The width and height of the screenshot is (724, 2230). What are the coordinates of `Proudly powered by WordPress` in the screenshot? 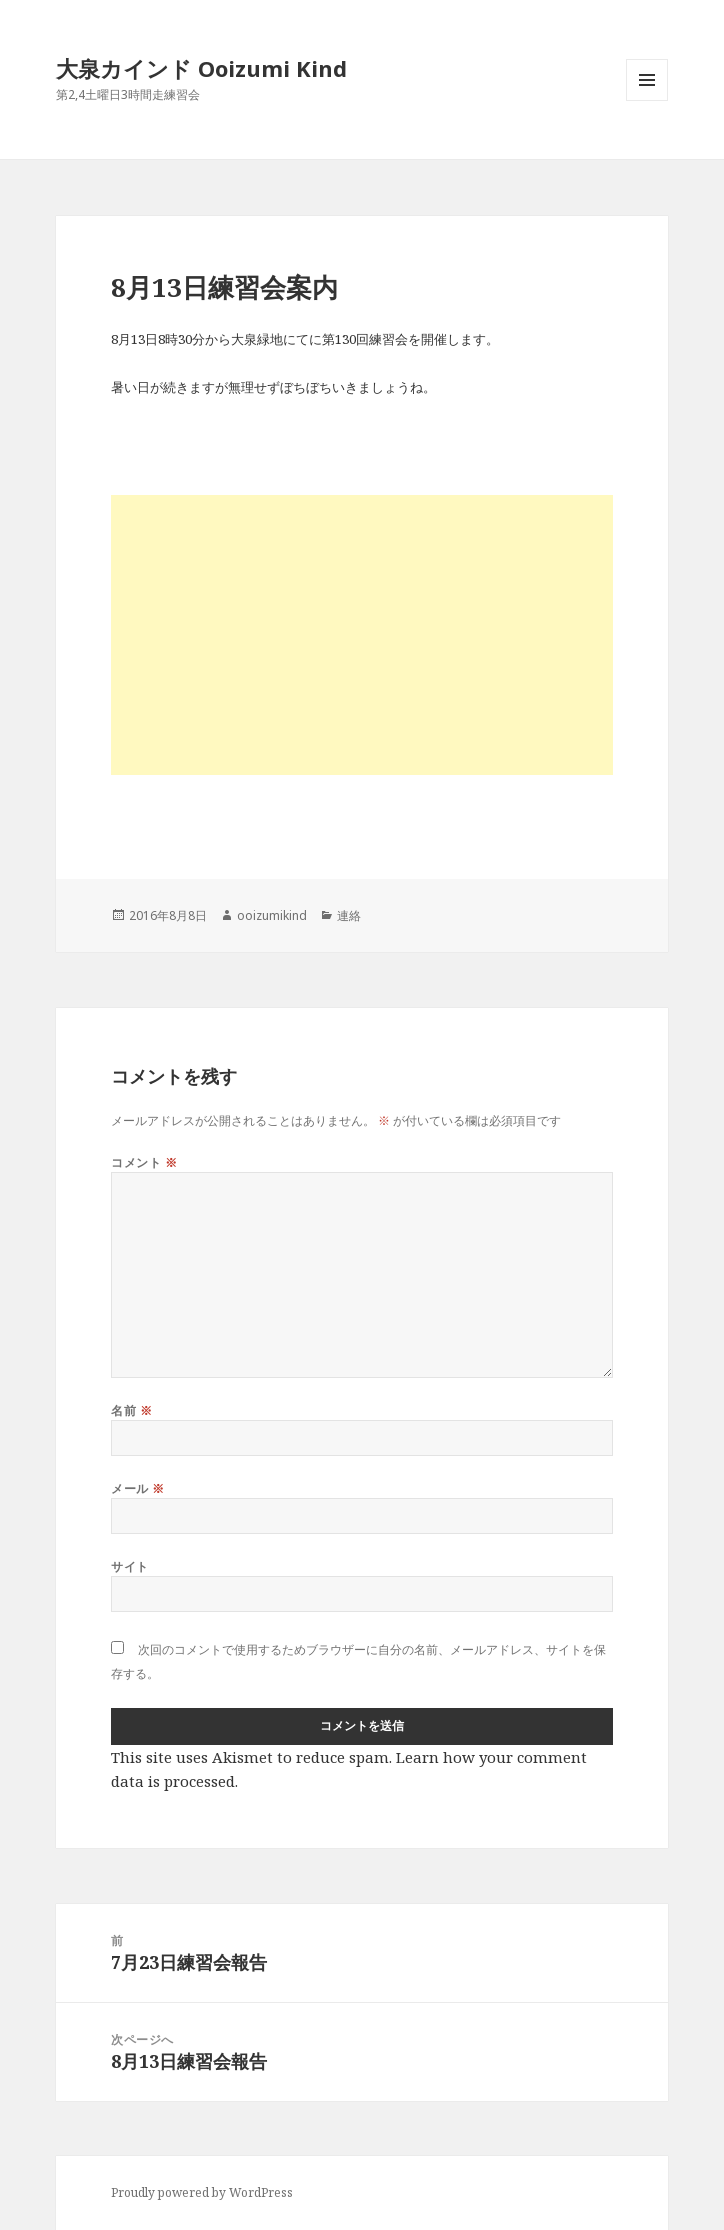 It's located at (202, 2192).